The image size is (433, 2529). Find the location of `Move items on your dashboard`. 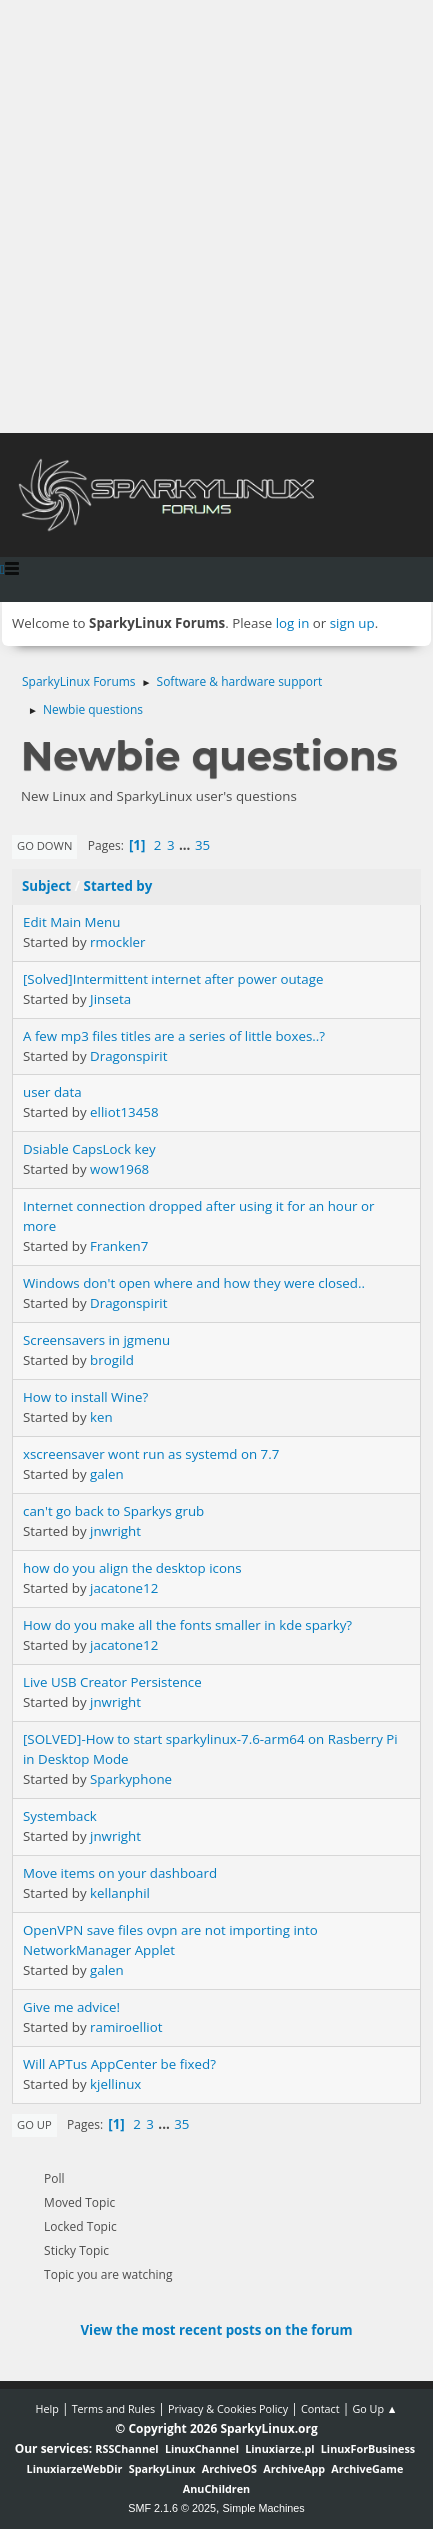

Move items on your dashboard is located at coordinates (120, 1873).